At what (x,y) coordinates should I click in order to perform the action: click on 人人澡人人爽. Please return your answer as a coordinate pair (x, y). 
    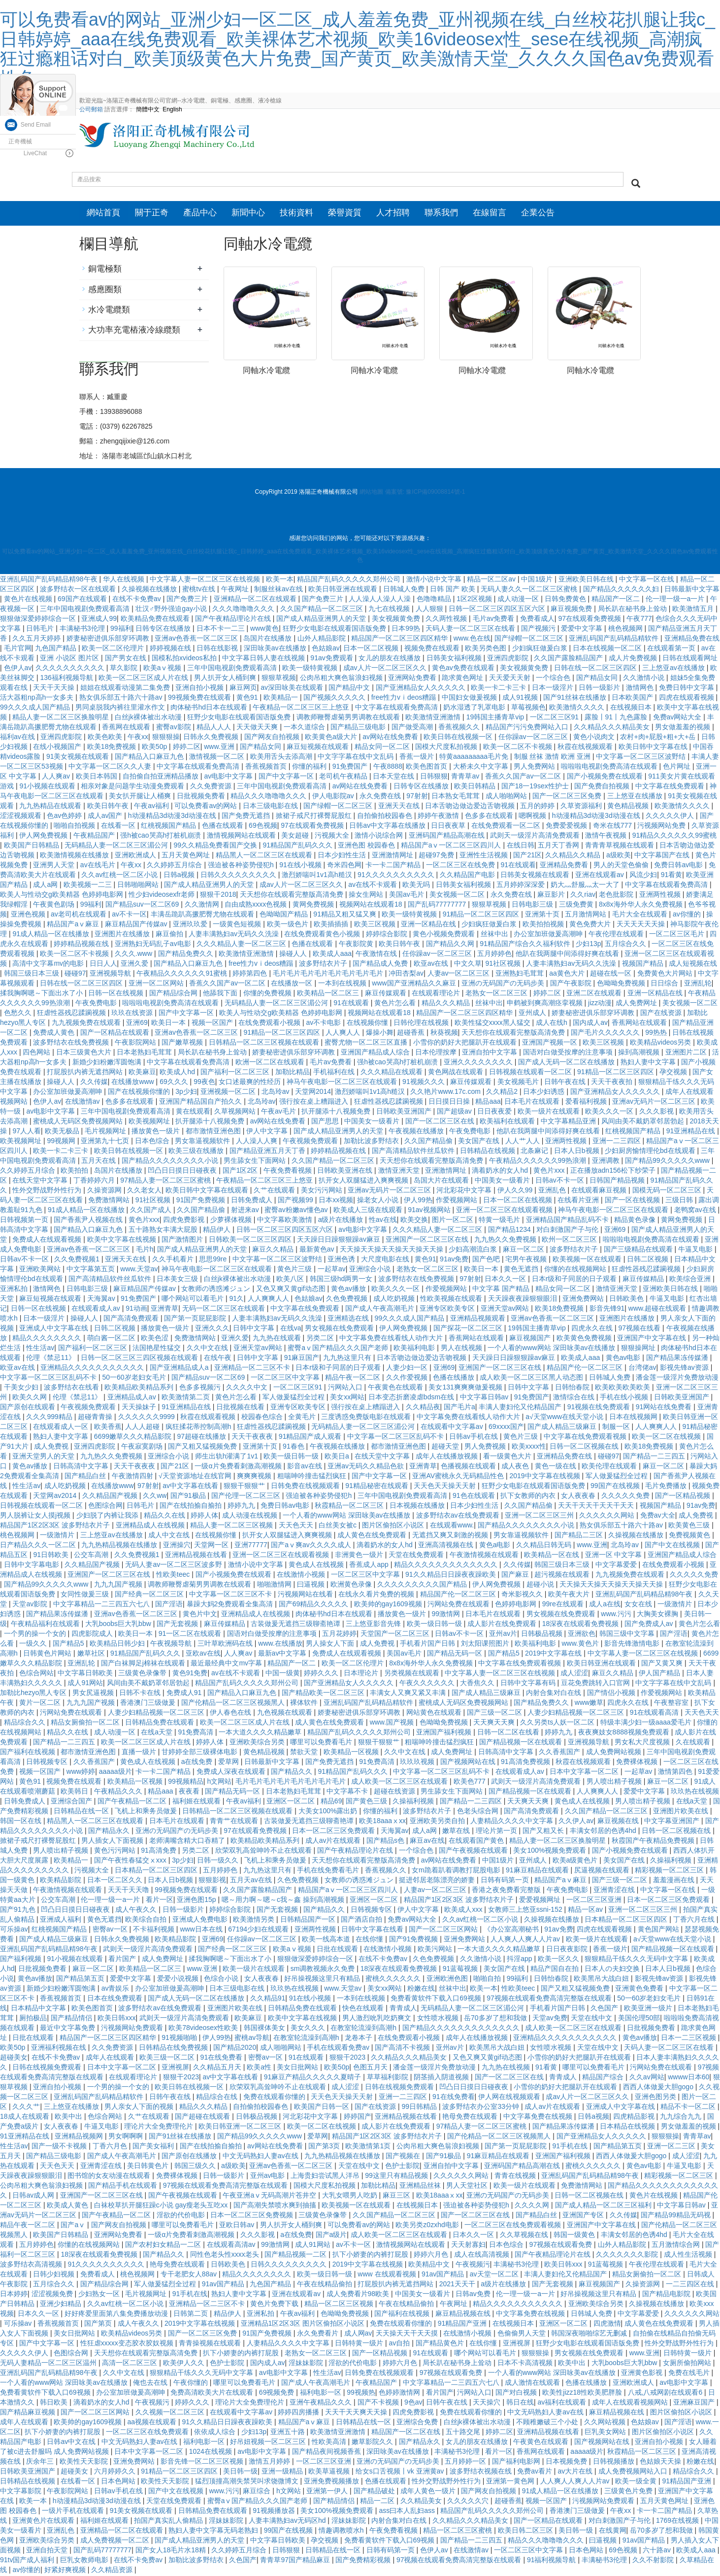
    Looking at the image, I should click on (257, 1142).